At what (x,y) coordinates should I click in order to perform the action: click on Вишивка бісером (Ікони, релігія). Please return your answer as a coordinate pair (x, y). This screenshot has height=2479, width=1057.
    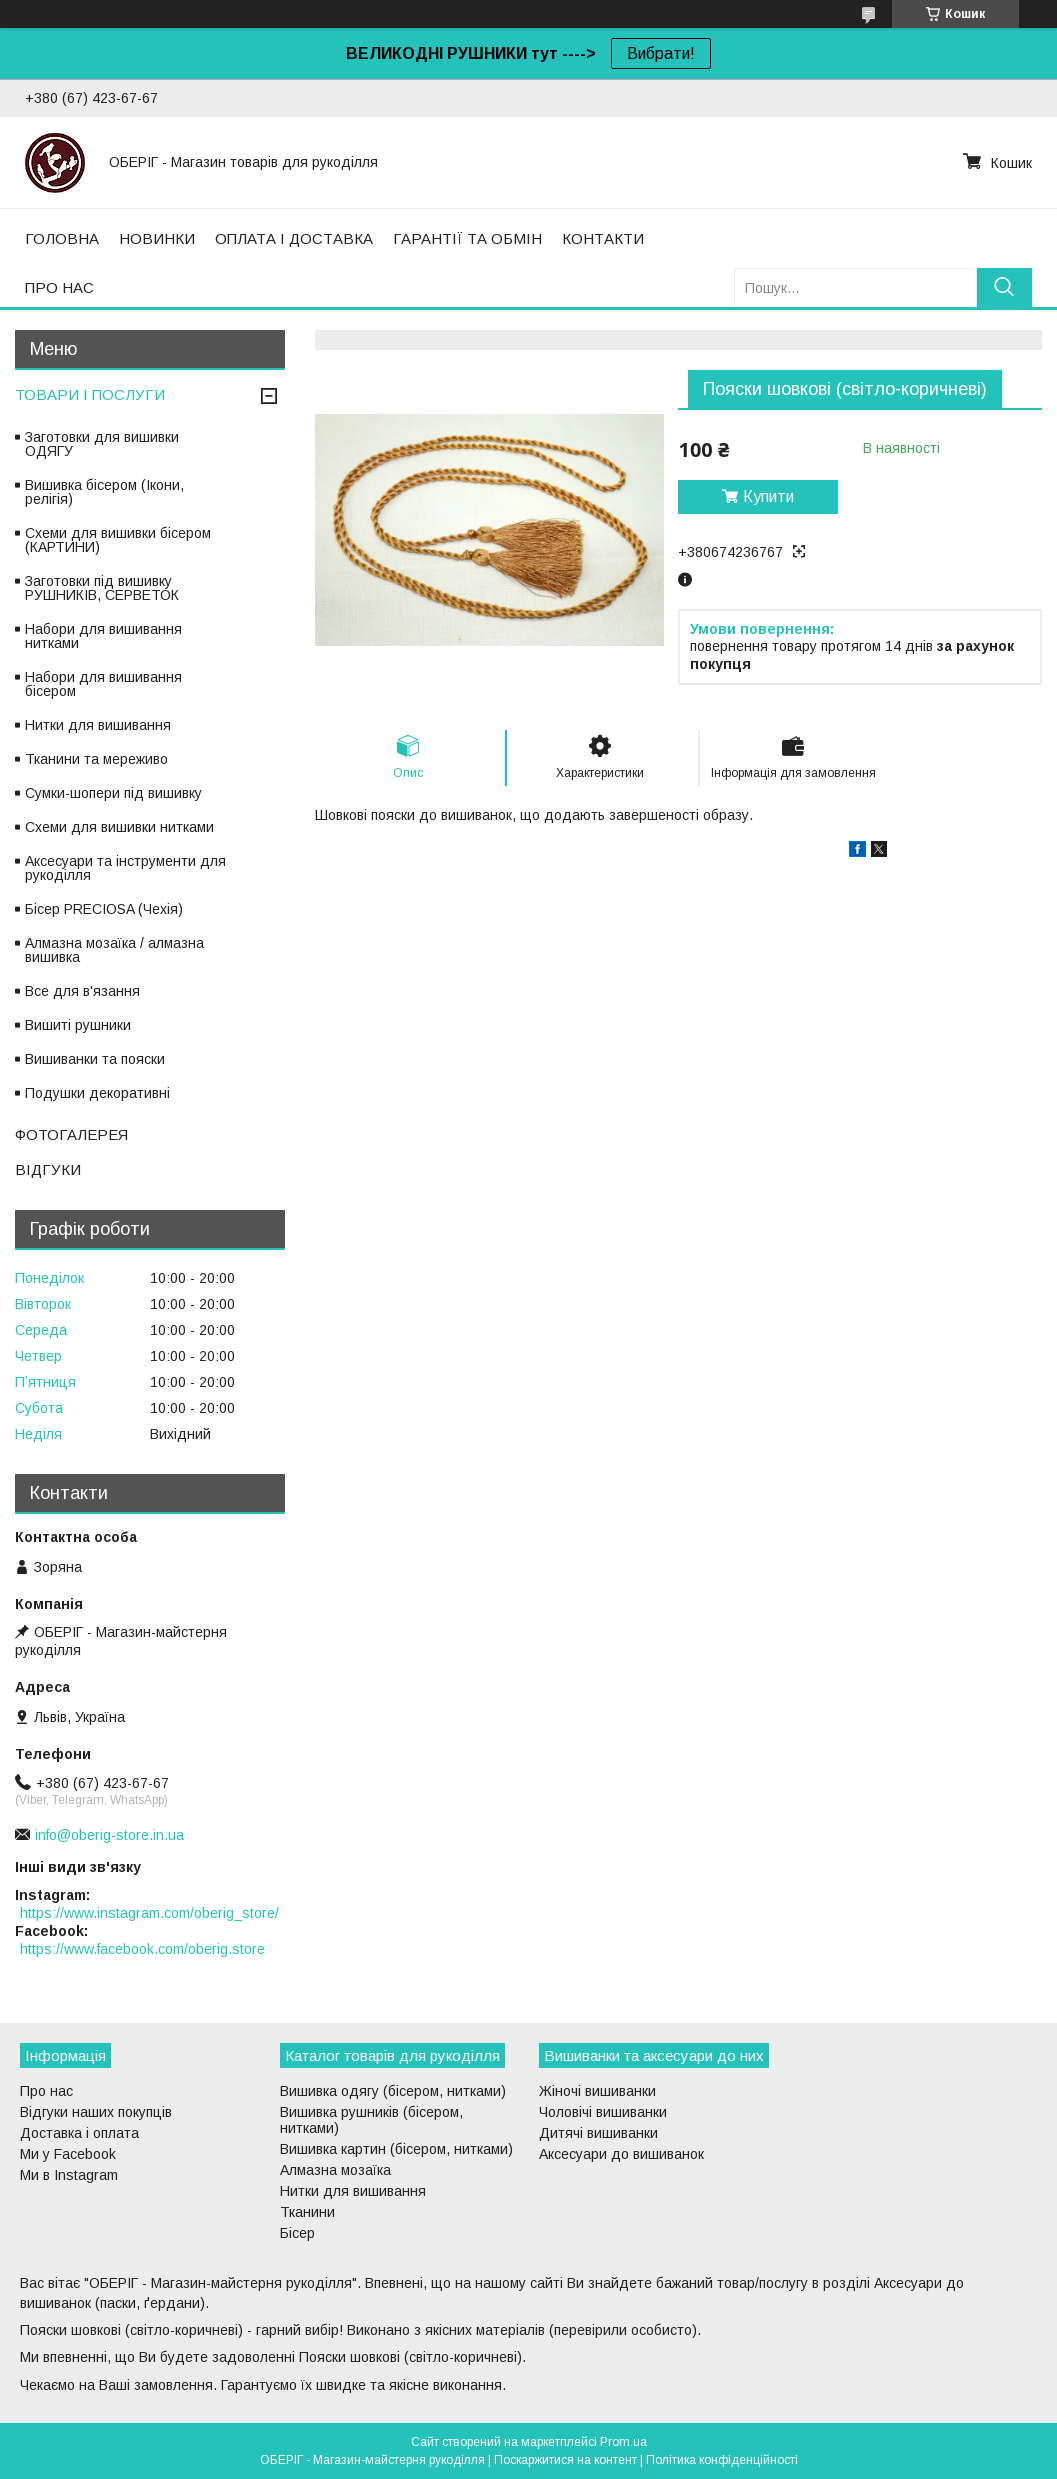
    Looking at the image, I should click on (104, 492).